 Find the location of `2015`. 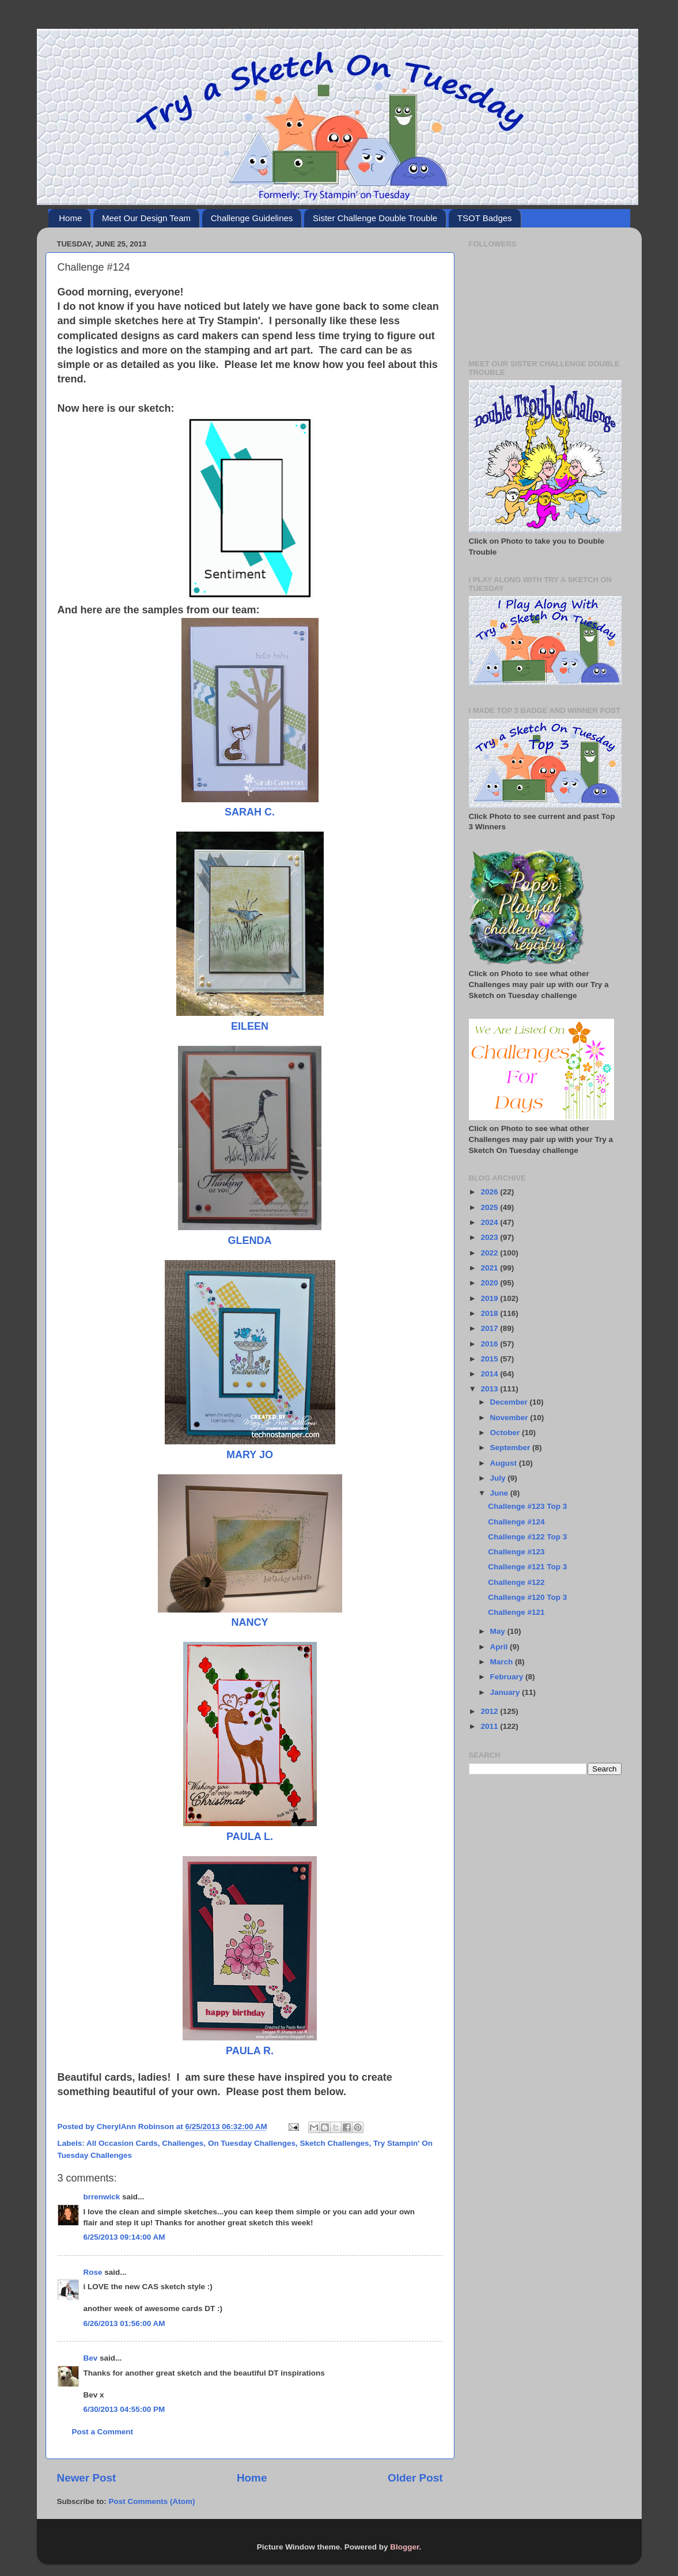

2015 is located at coordinates (490, 1359).